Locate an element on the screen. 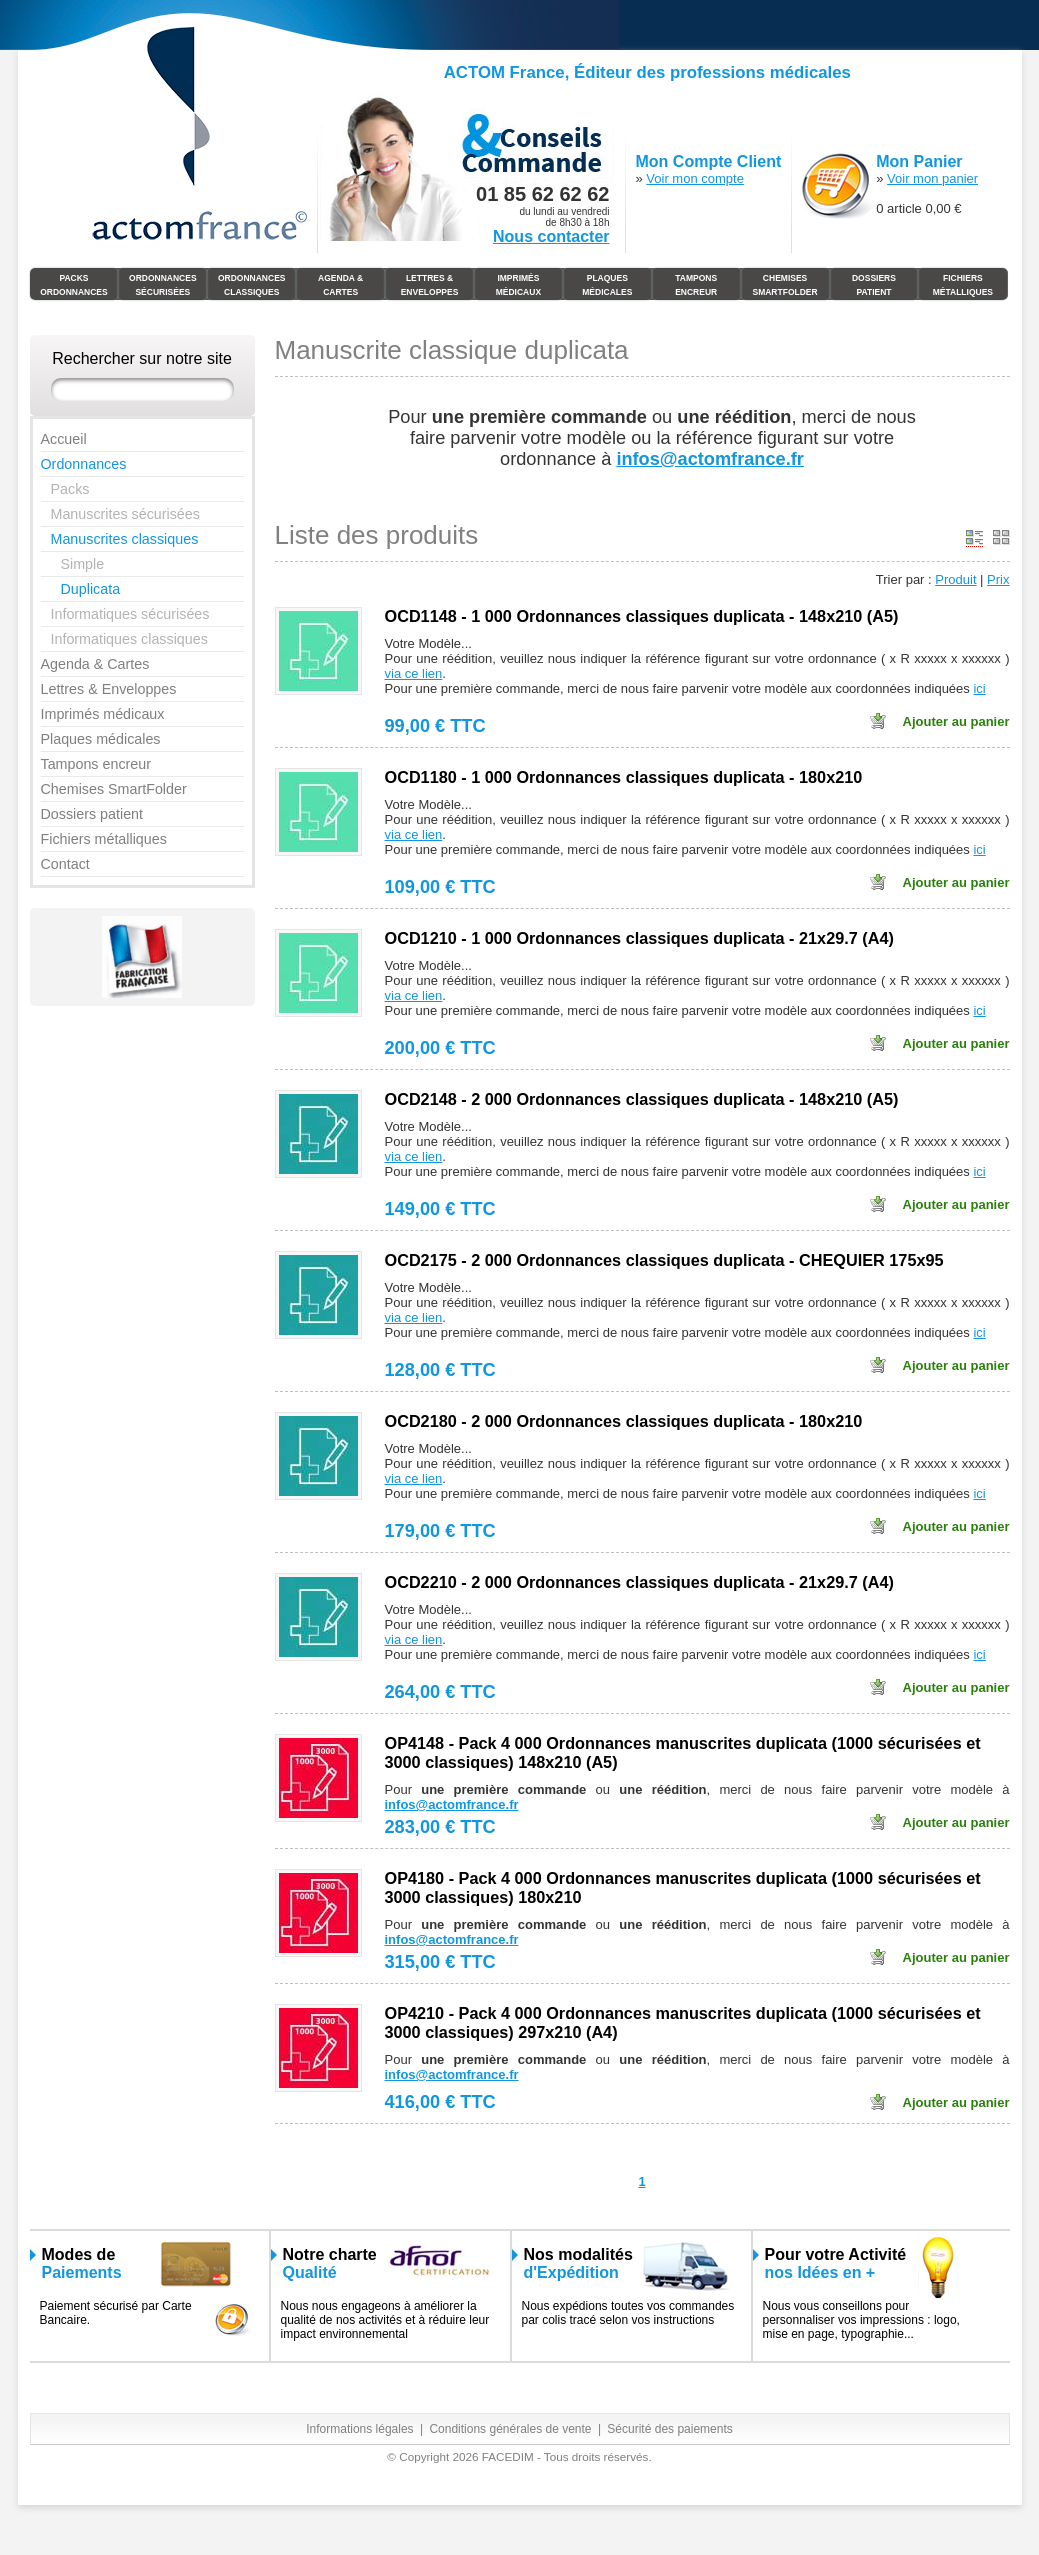 The width and height of the screenshot is (1039, 2555). infos@actomfrance.fr is located at coordinates (452, 1804).